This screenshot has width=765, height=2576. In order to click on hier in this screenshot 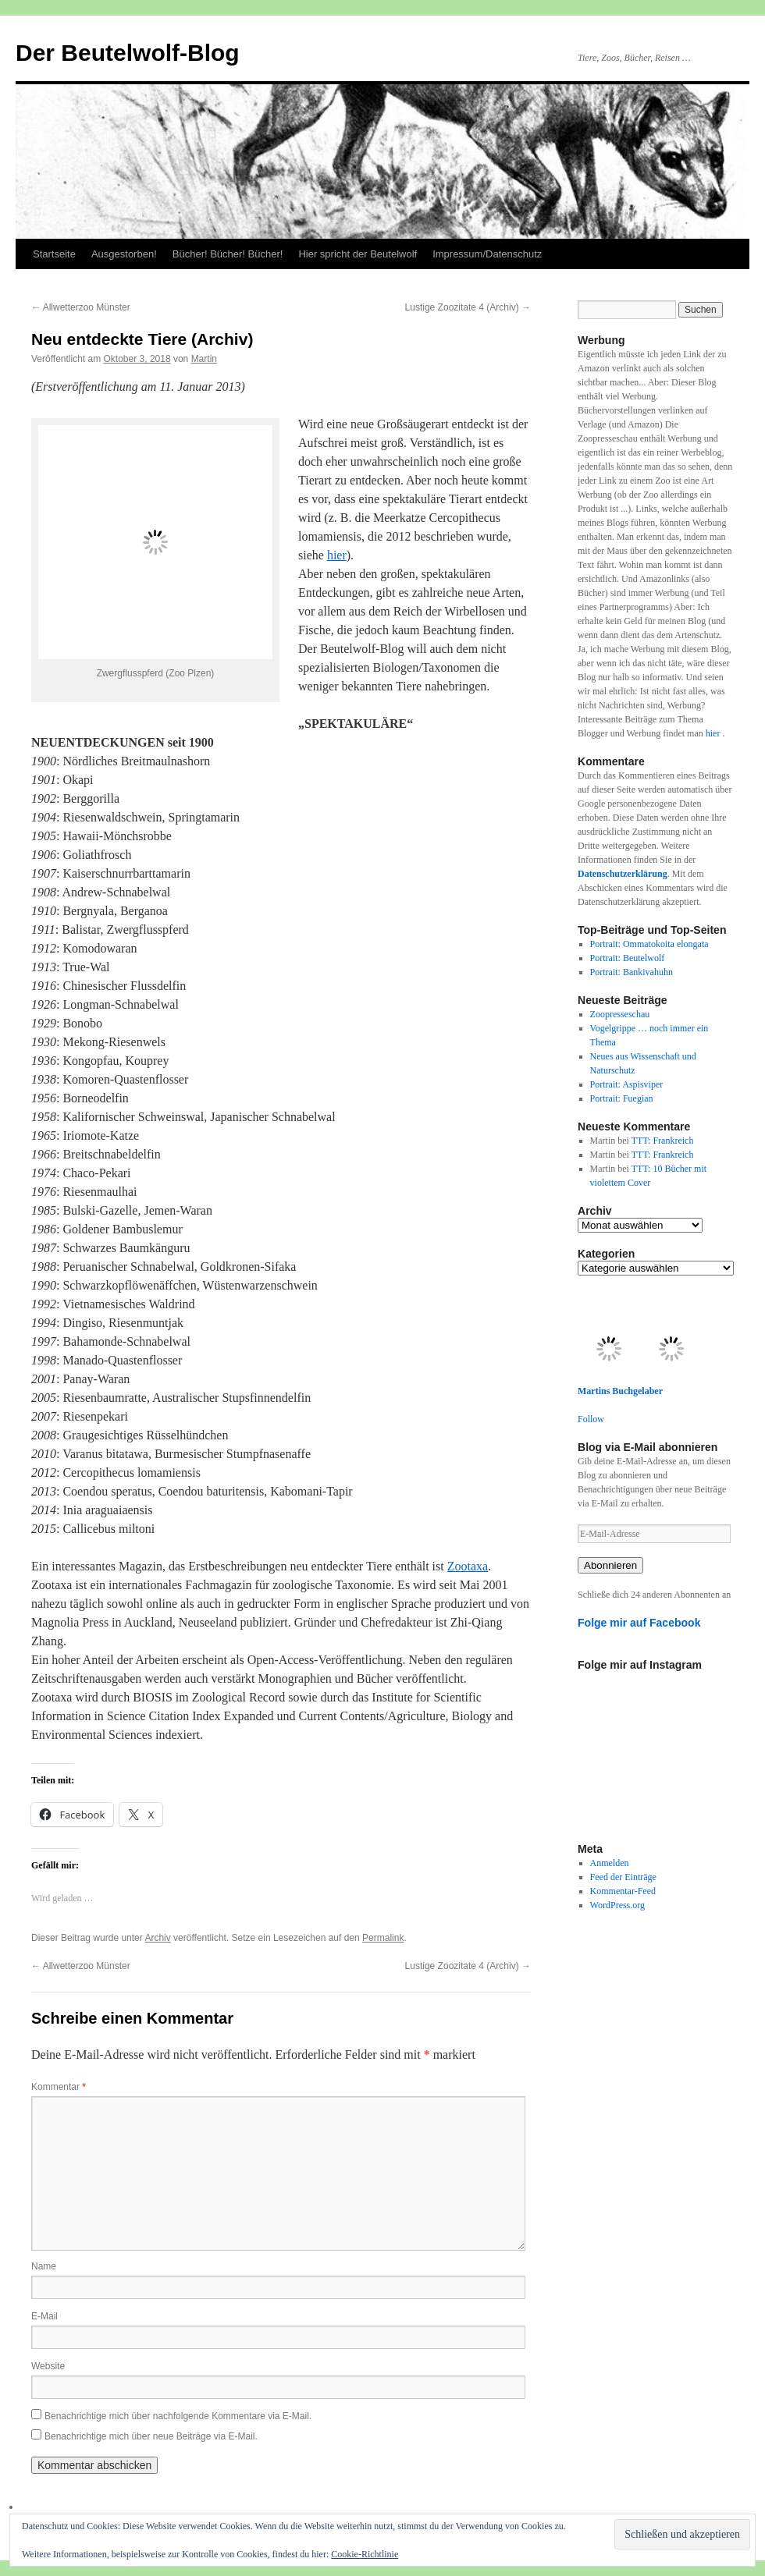, I will do `click(337, 555)`.